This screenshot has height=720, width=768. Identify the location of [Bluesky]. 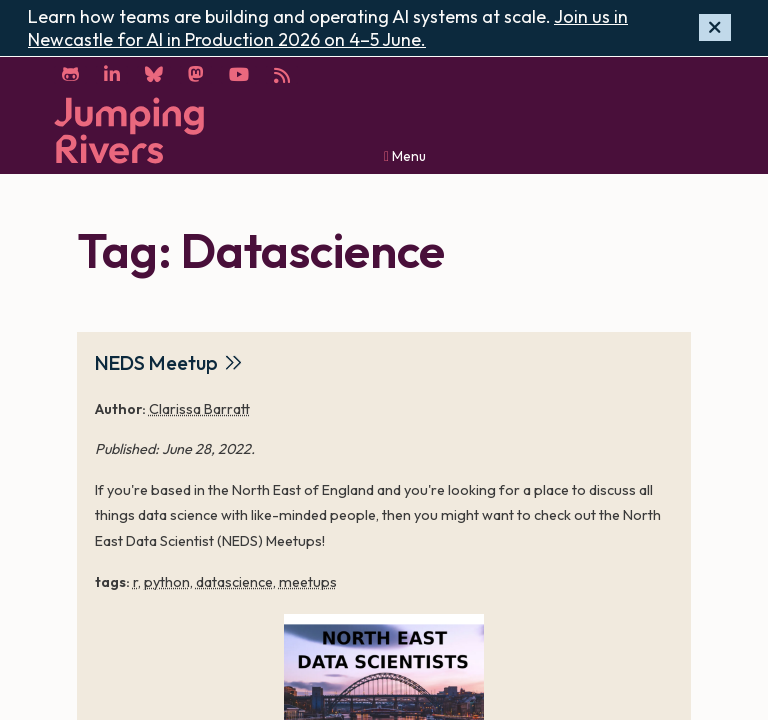
(154, 75).